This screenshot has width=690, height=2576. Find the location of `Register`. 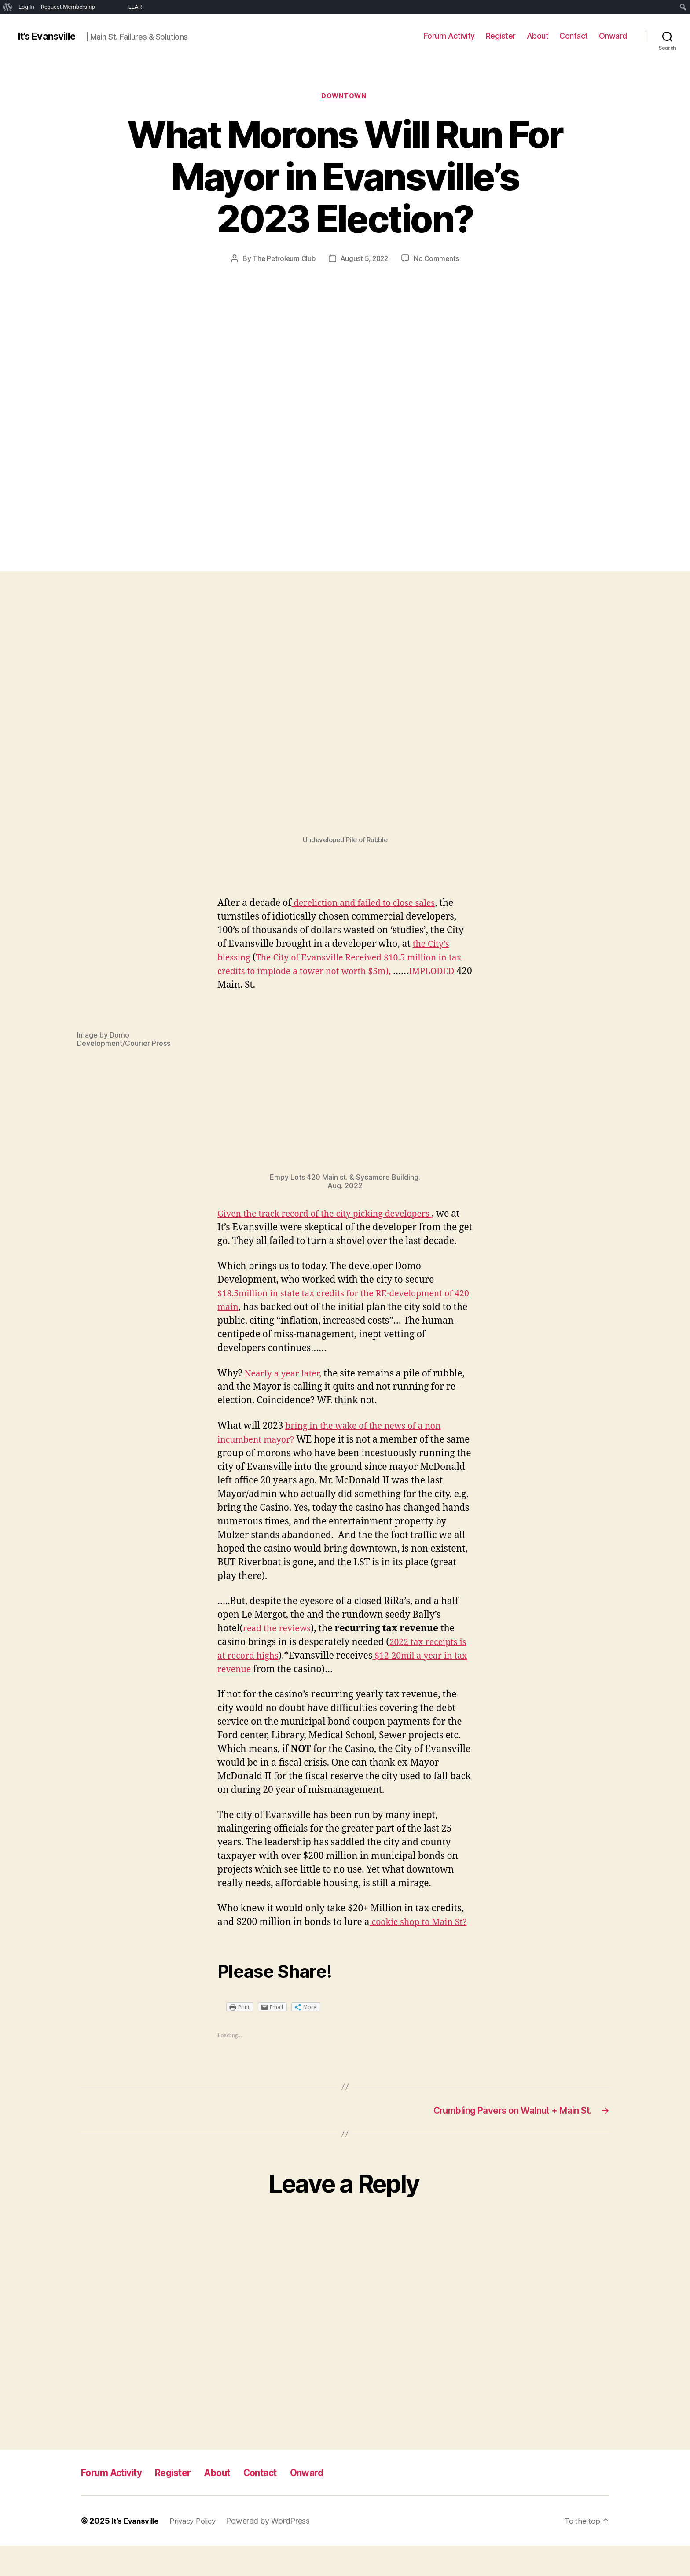

Register is located at coordinates (501, 35).